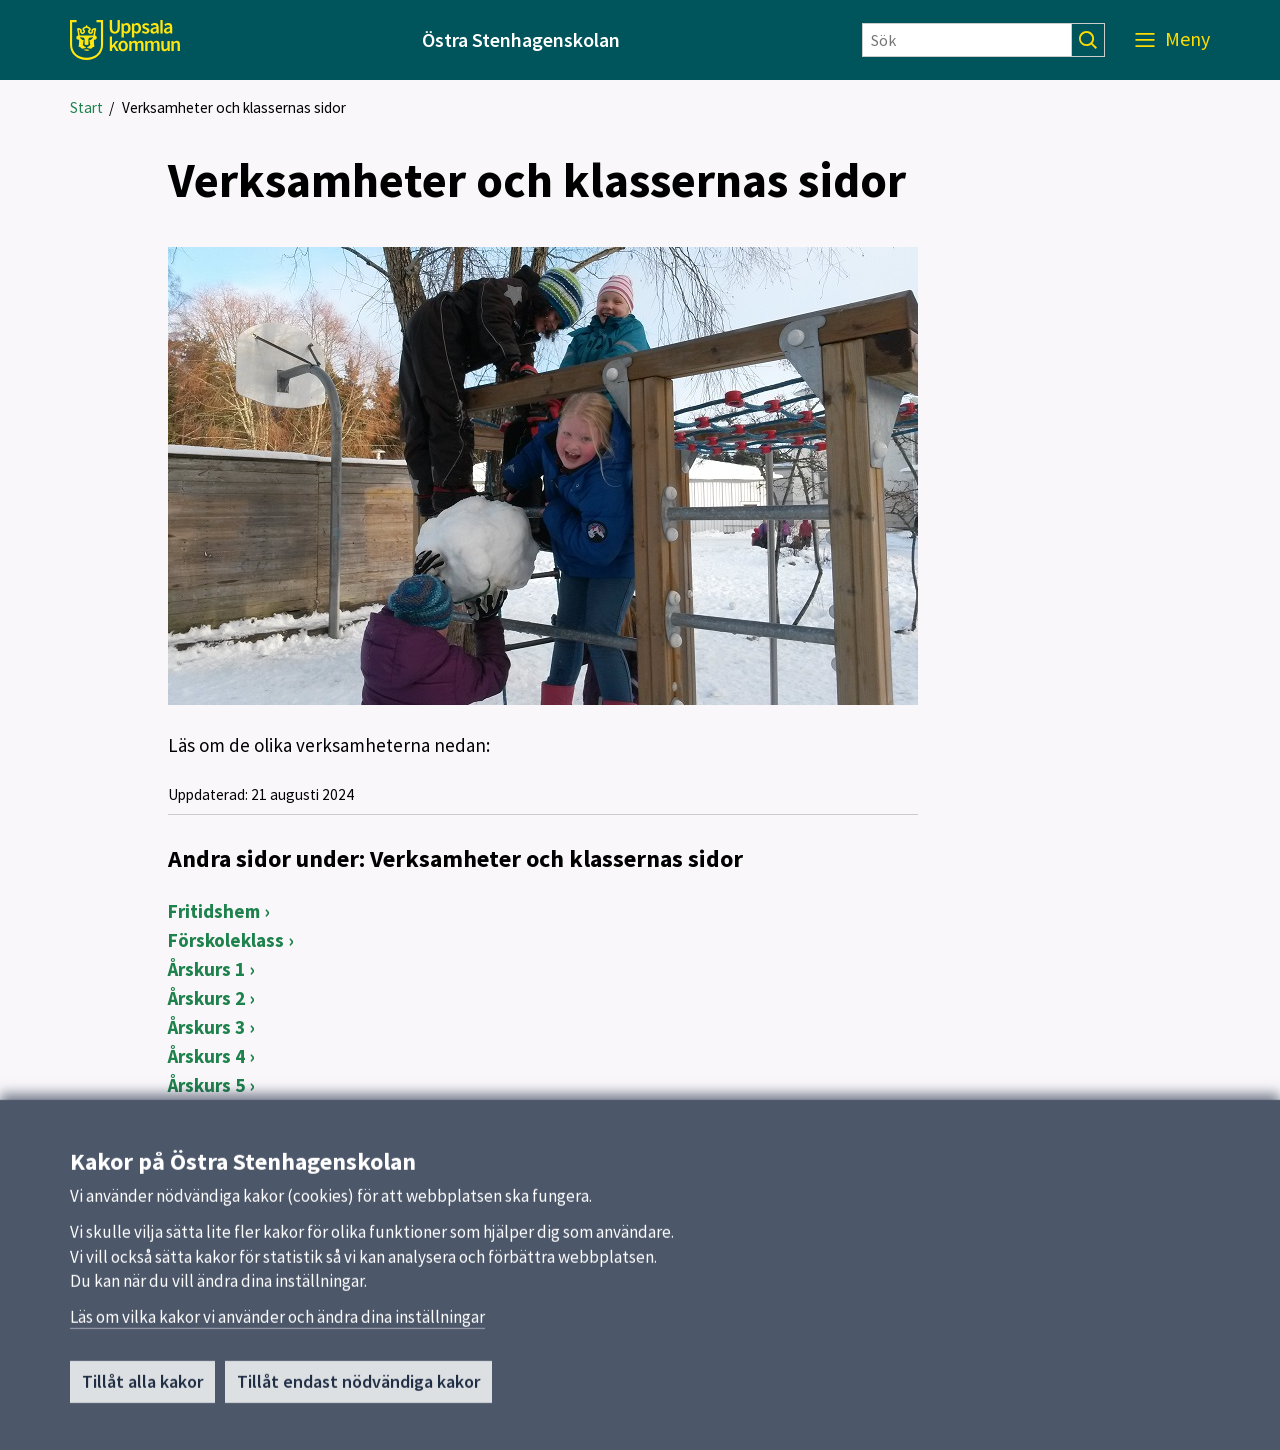  I want to click on Årskurs 1, so click(206, 969).